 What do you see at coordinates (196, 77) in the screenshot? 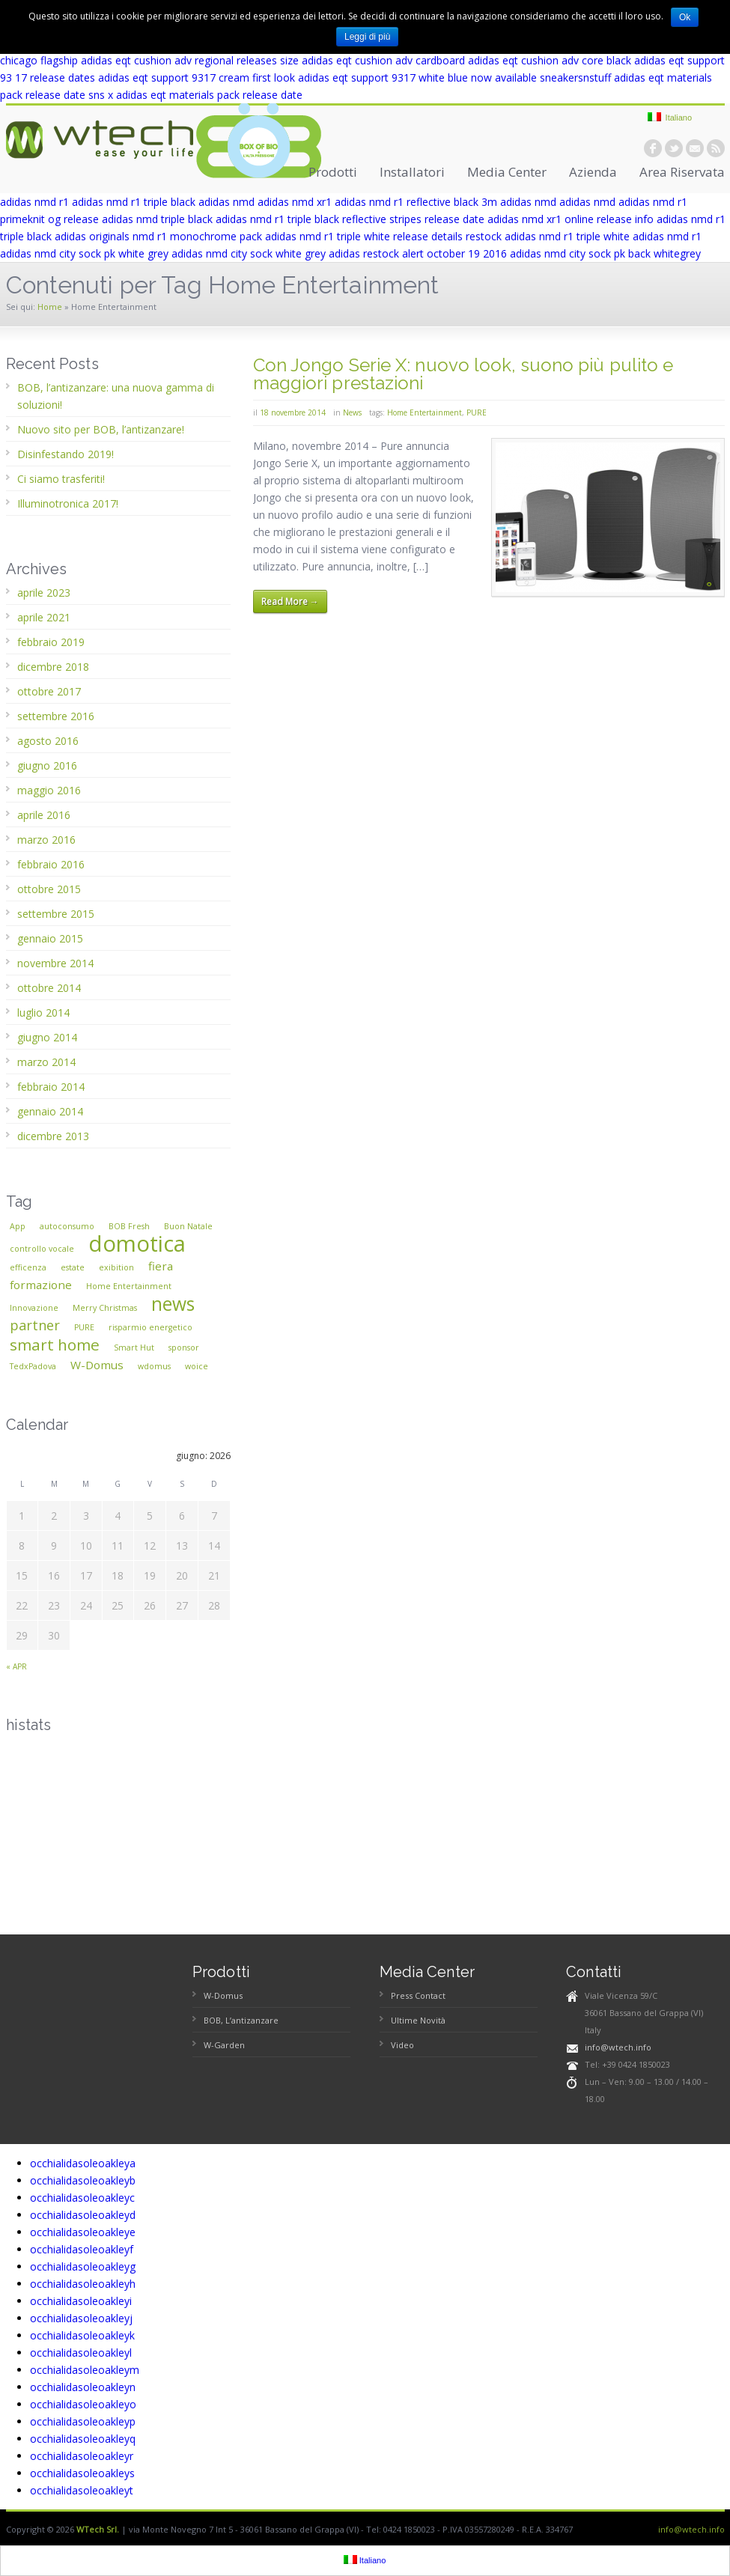
I see `adidas eqt support 9317 cream first look` at bounding box center [196, 77].